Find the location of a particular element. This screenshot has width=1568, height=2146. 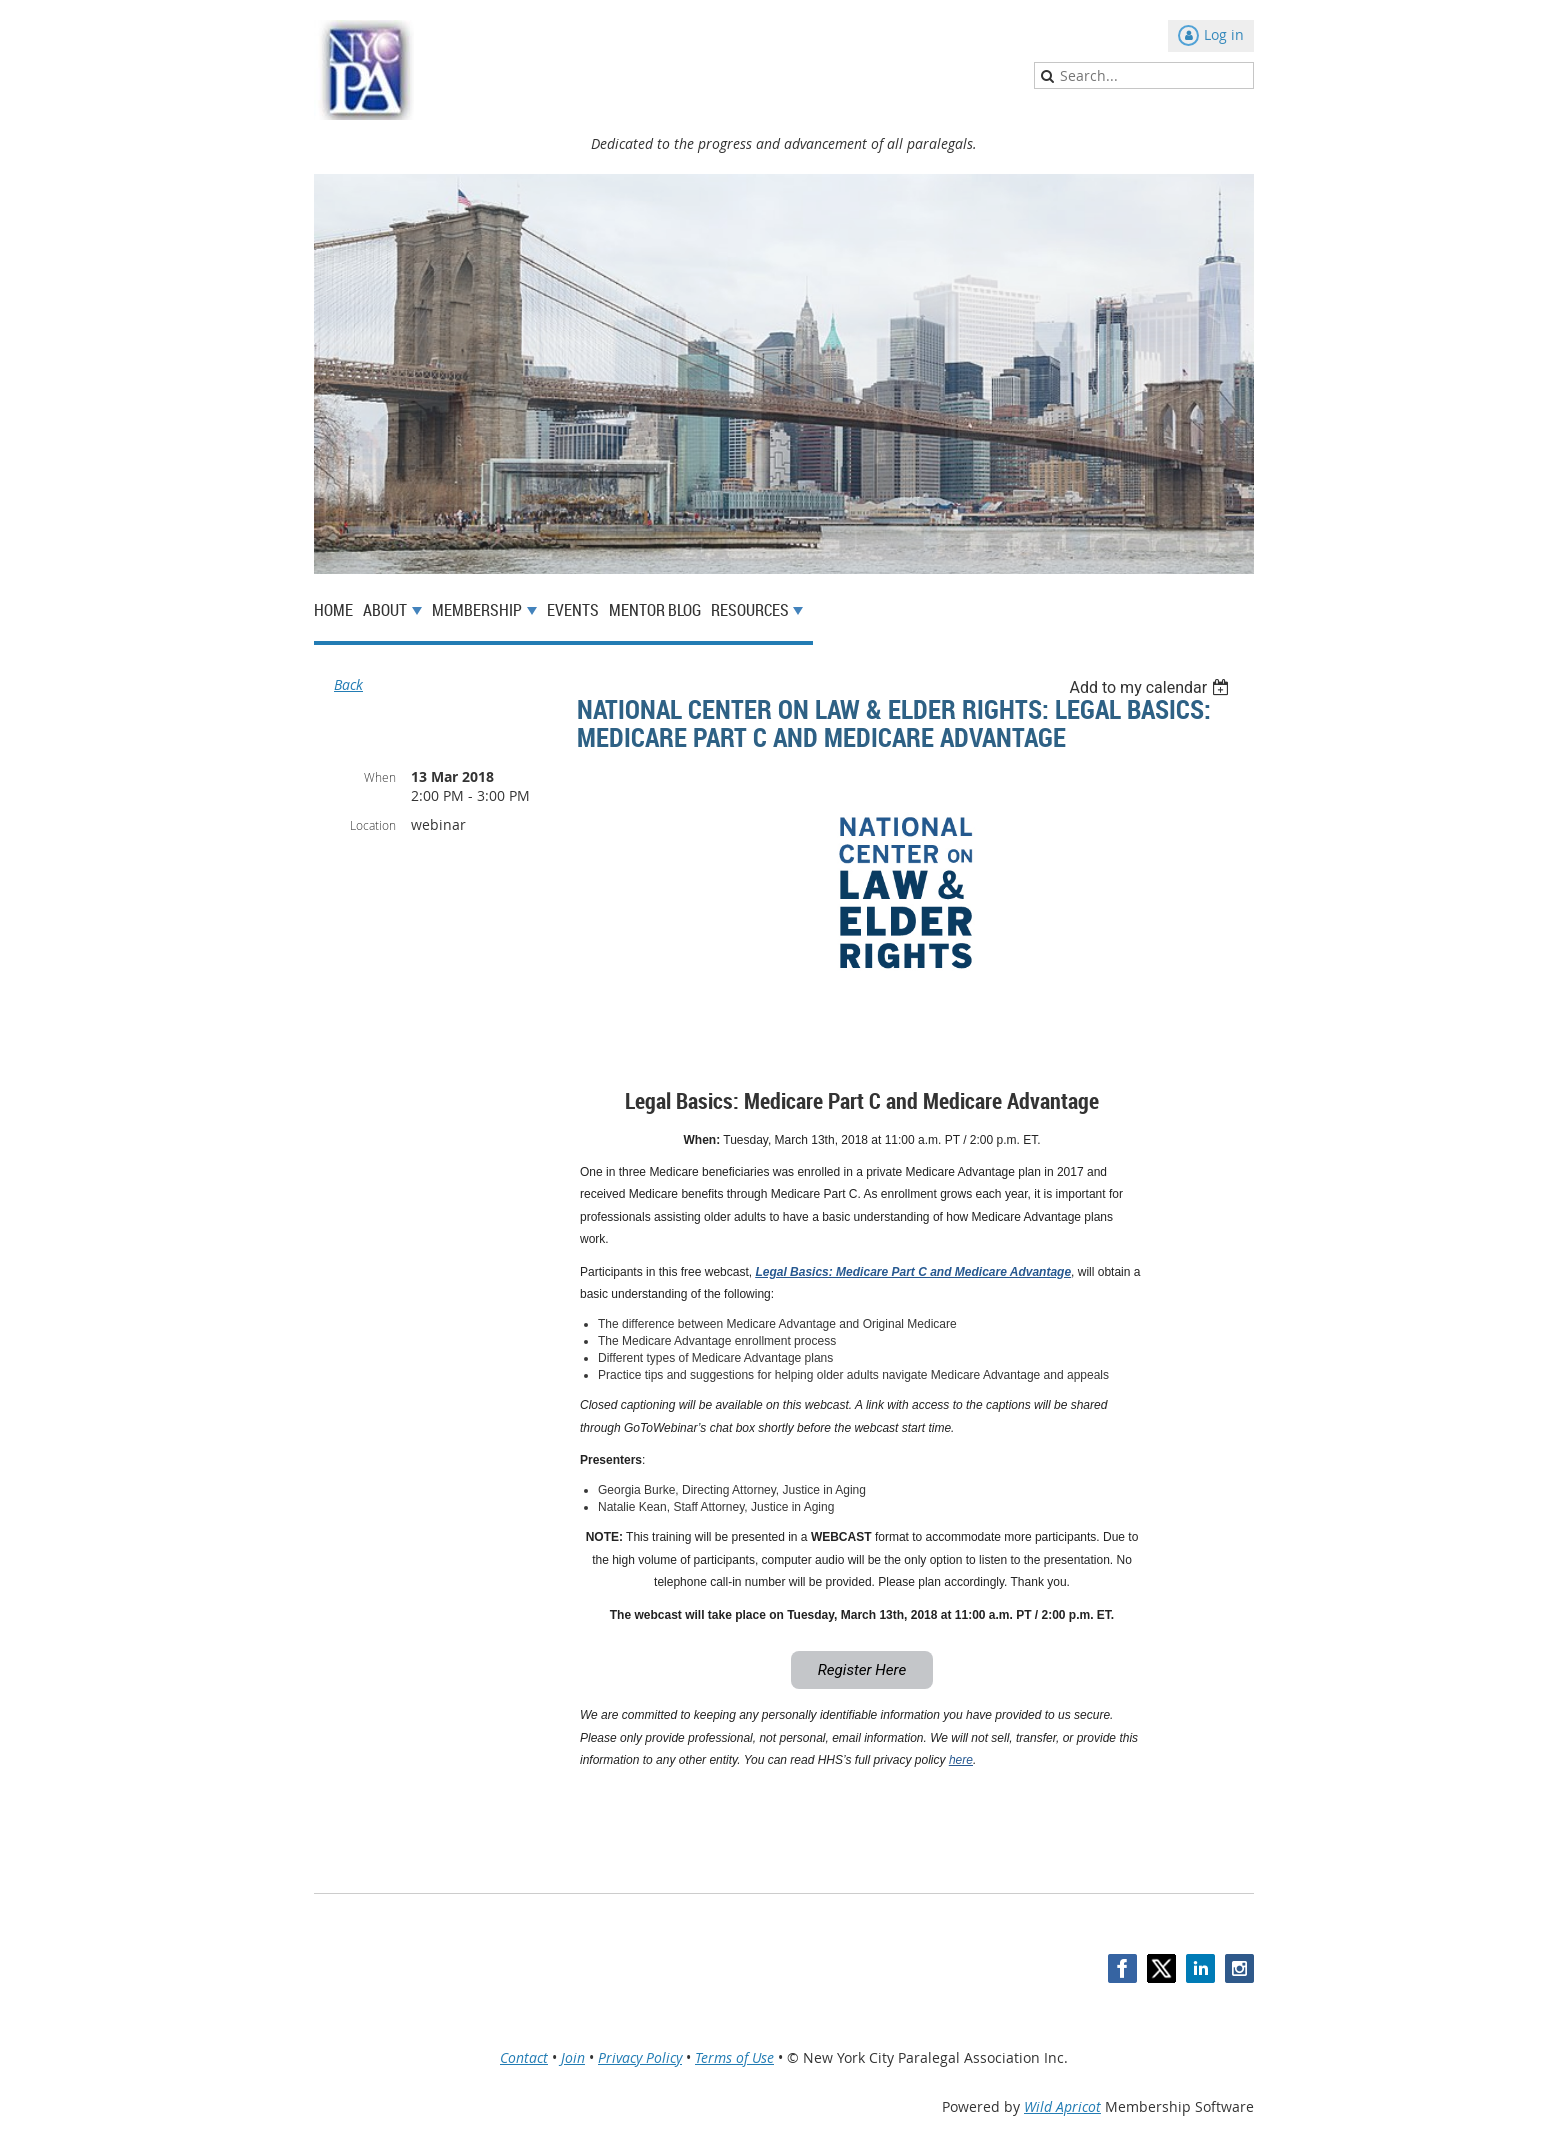

[listbox] is located at coordinates (1151, 687).